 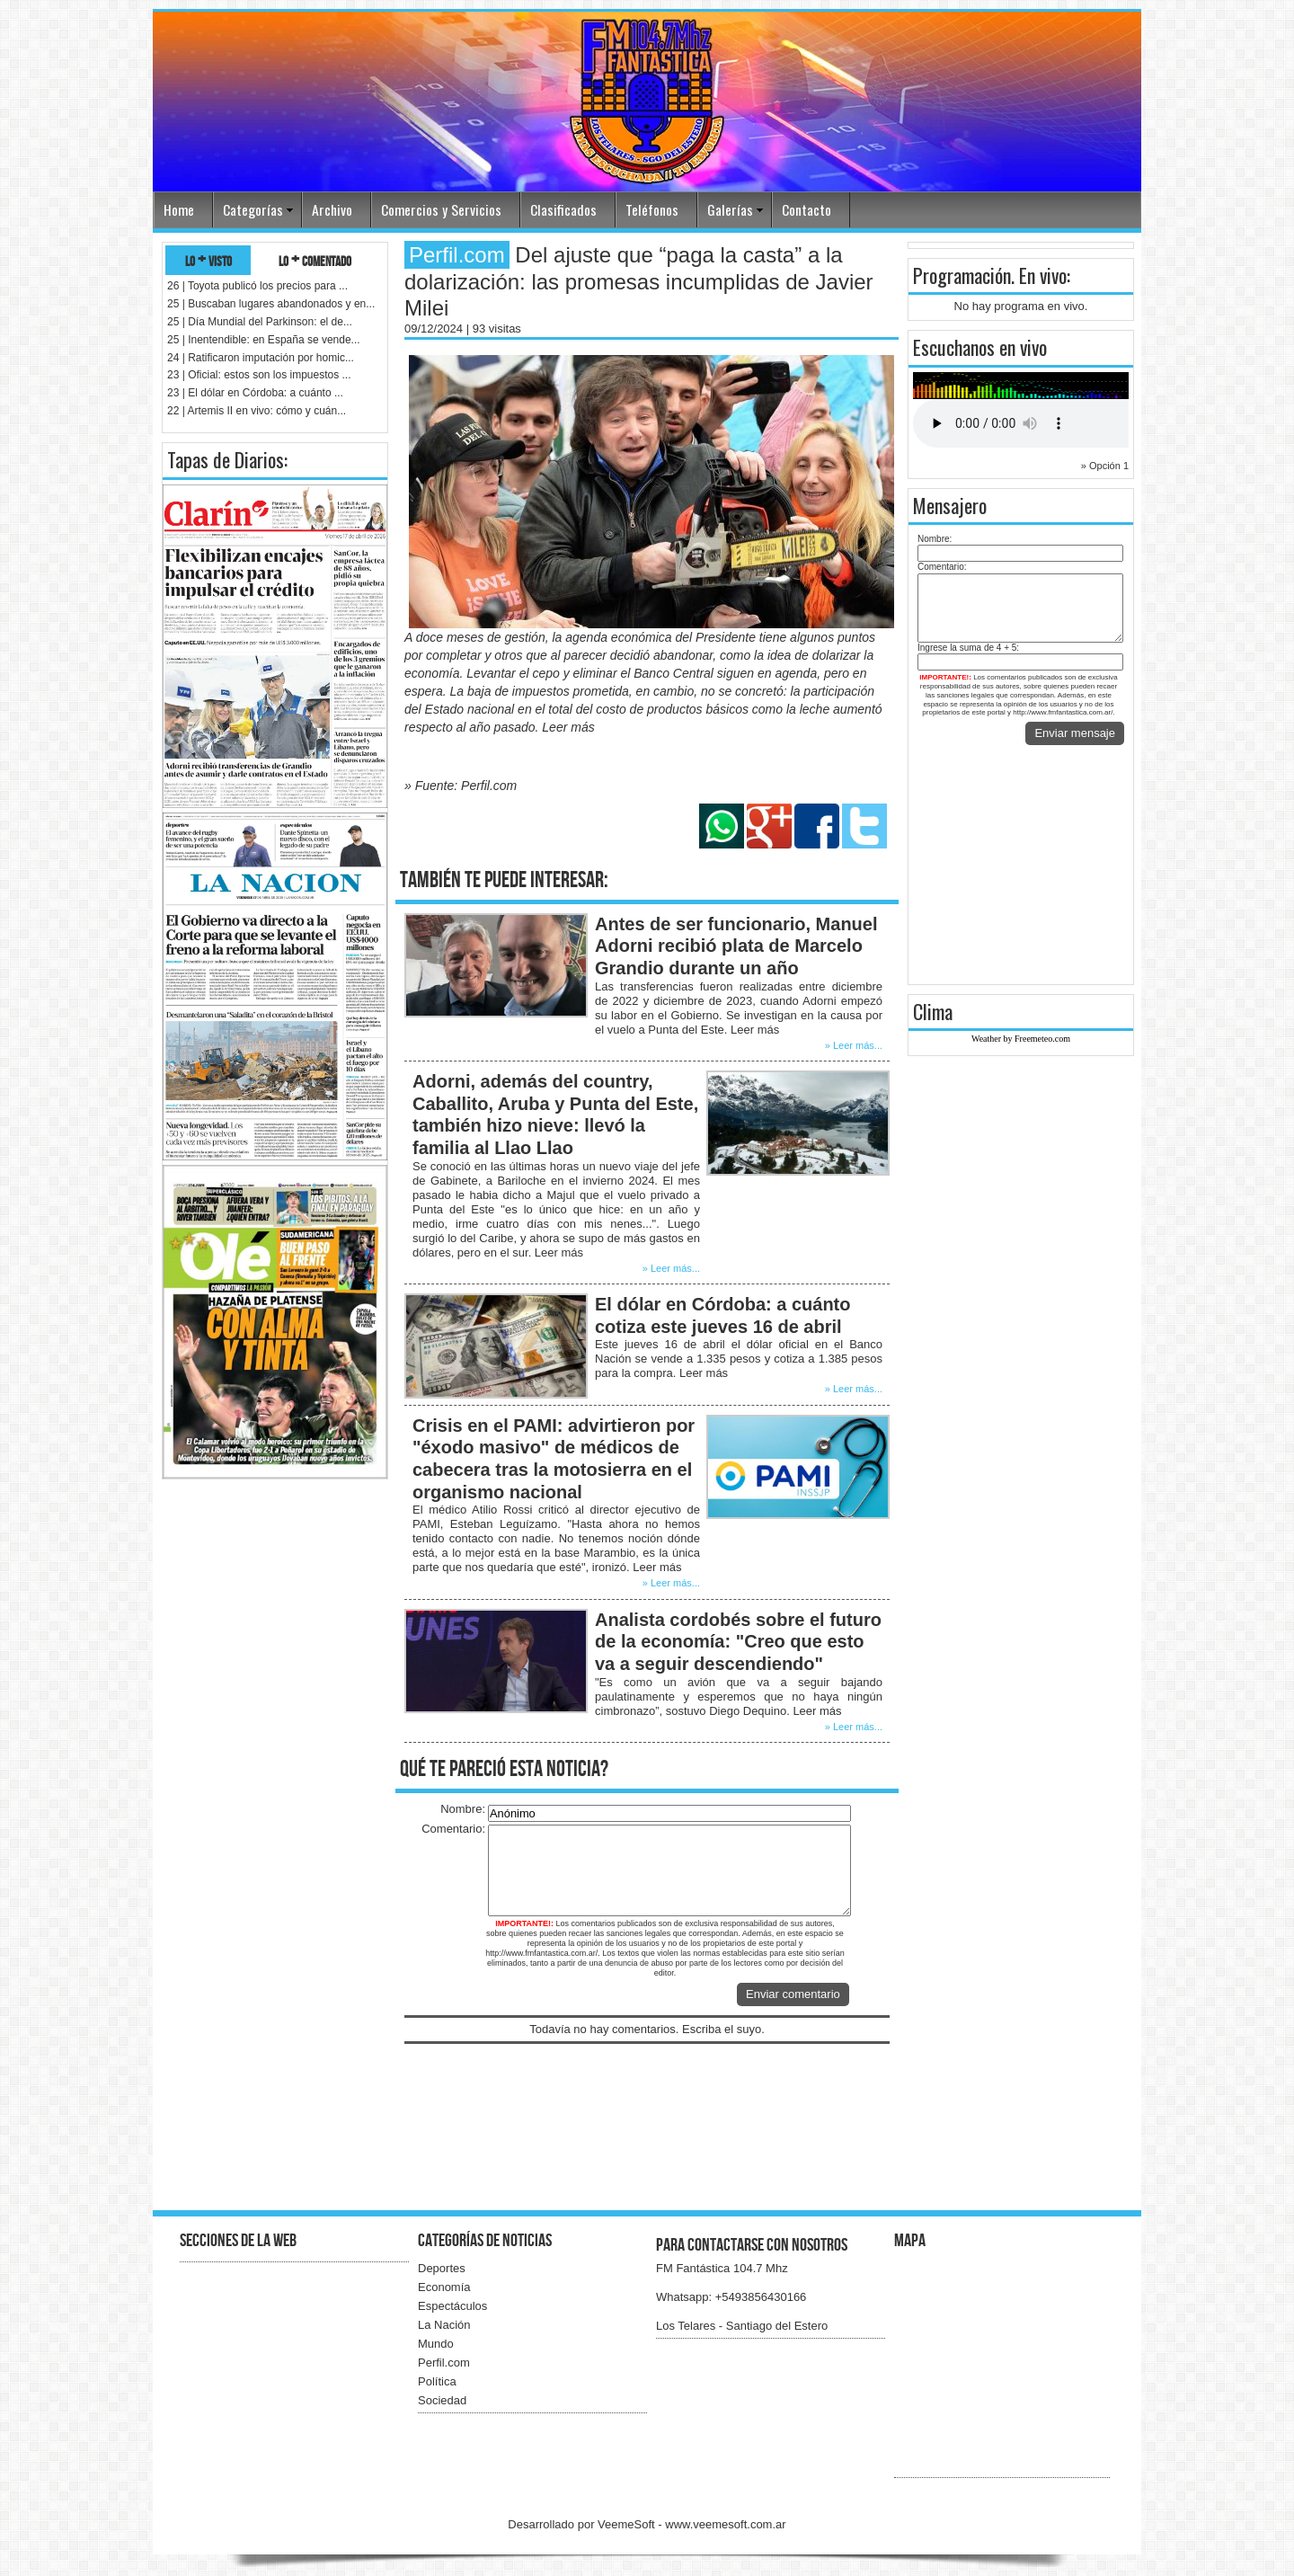 What do you see at coordinates (179, 209) in the screenshot?
I see `Home` at bounding box center [179, 209].